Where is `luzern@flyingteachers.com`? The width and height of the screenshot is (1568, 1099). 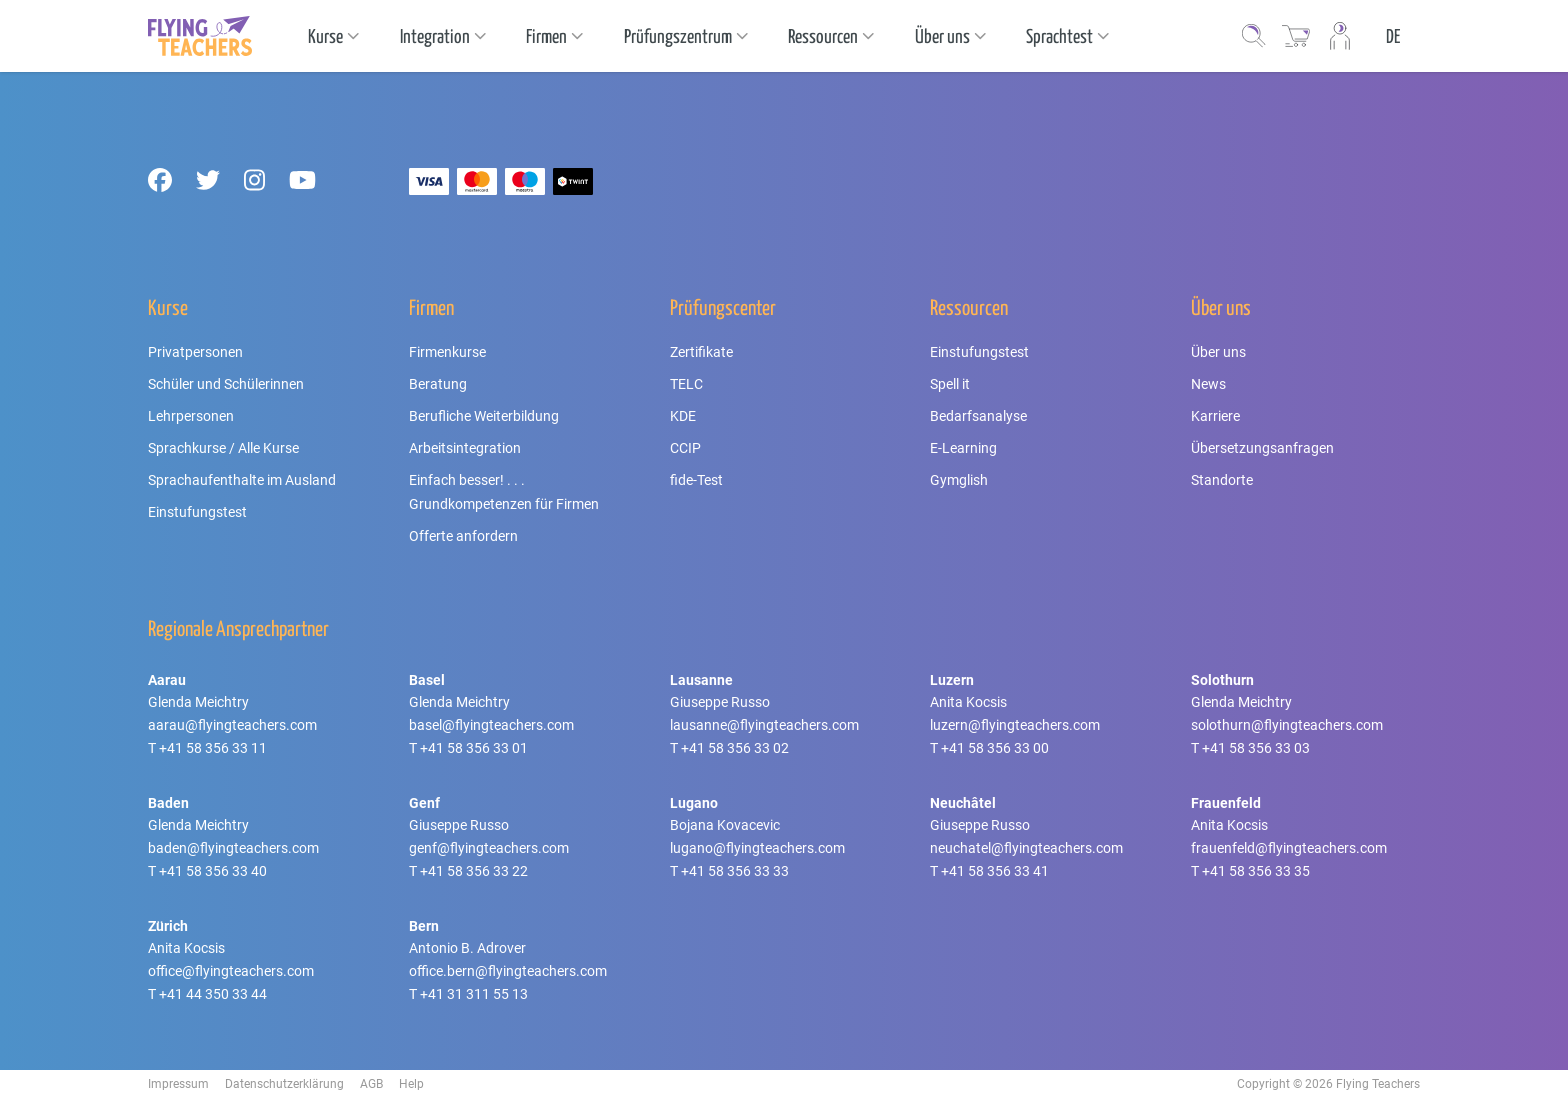 luzern@flyingteachers.com is located at coordinates (1015, 725).